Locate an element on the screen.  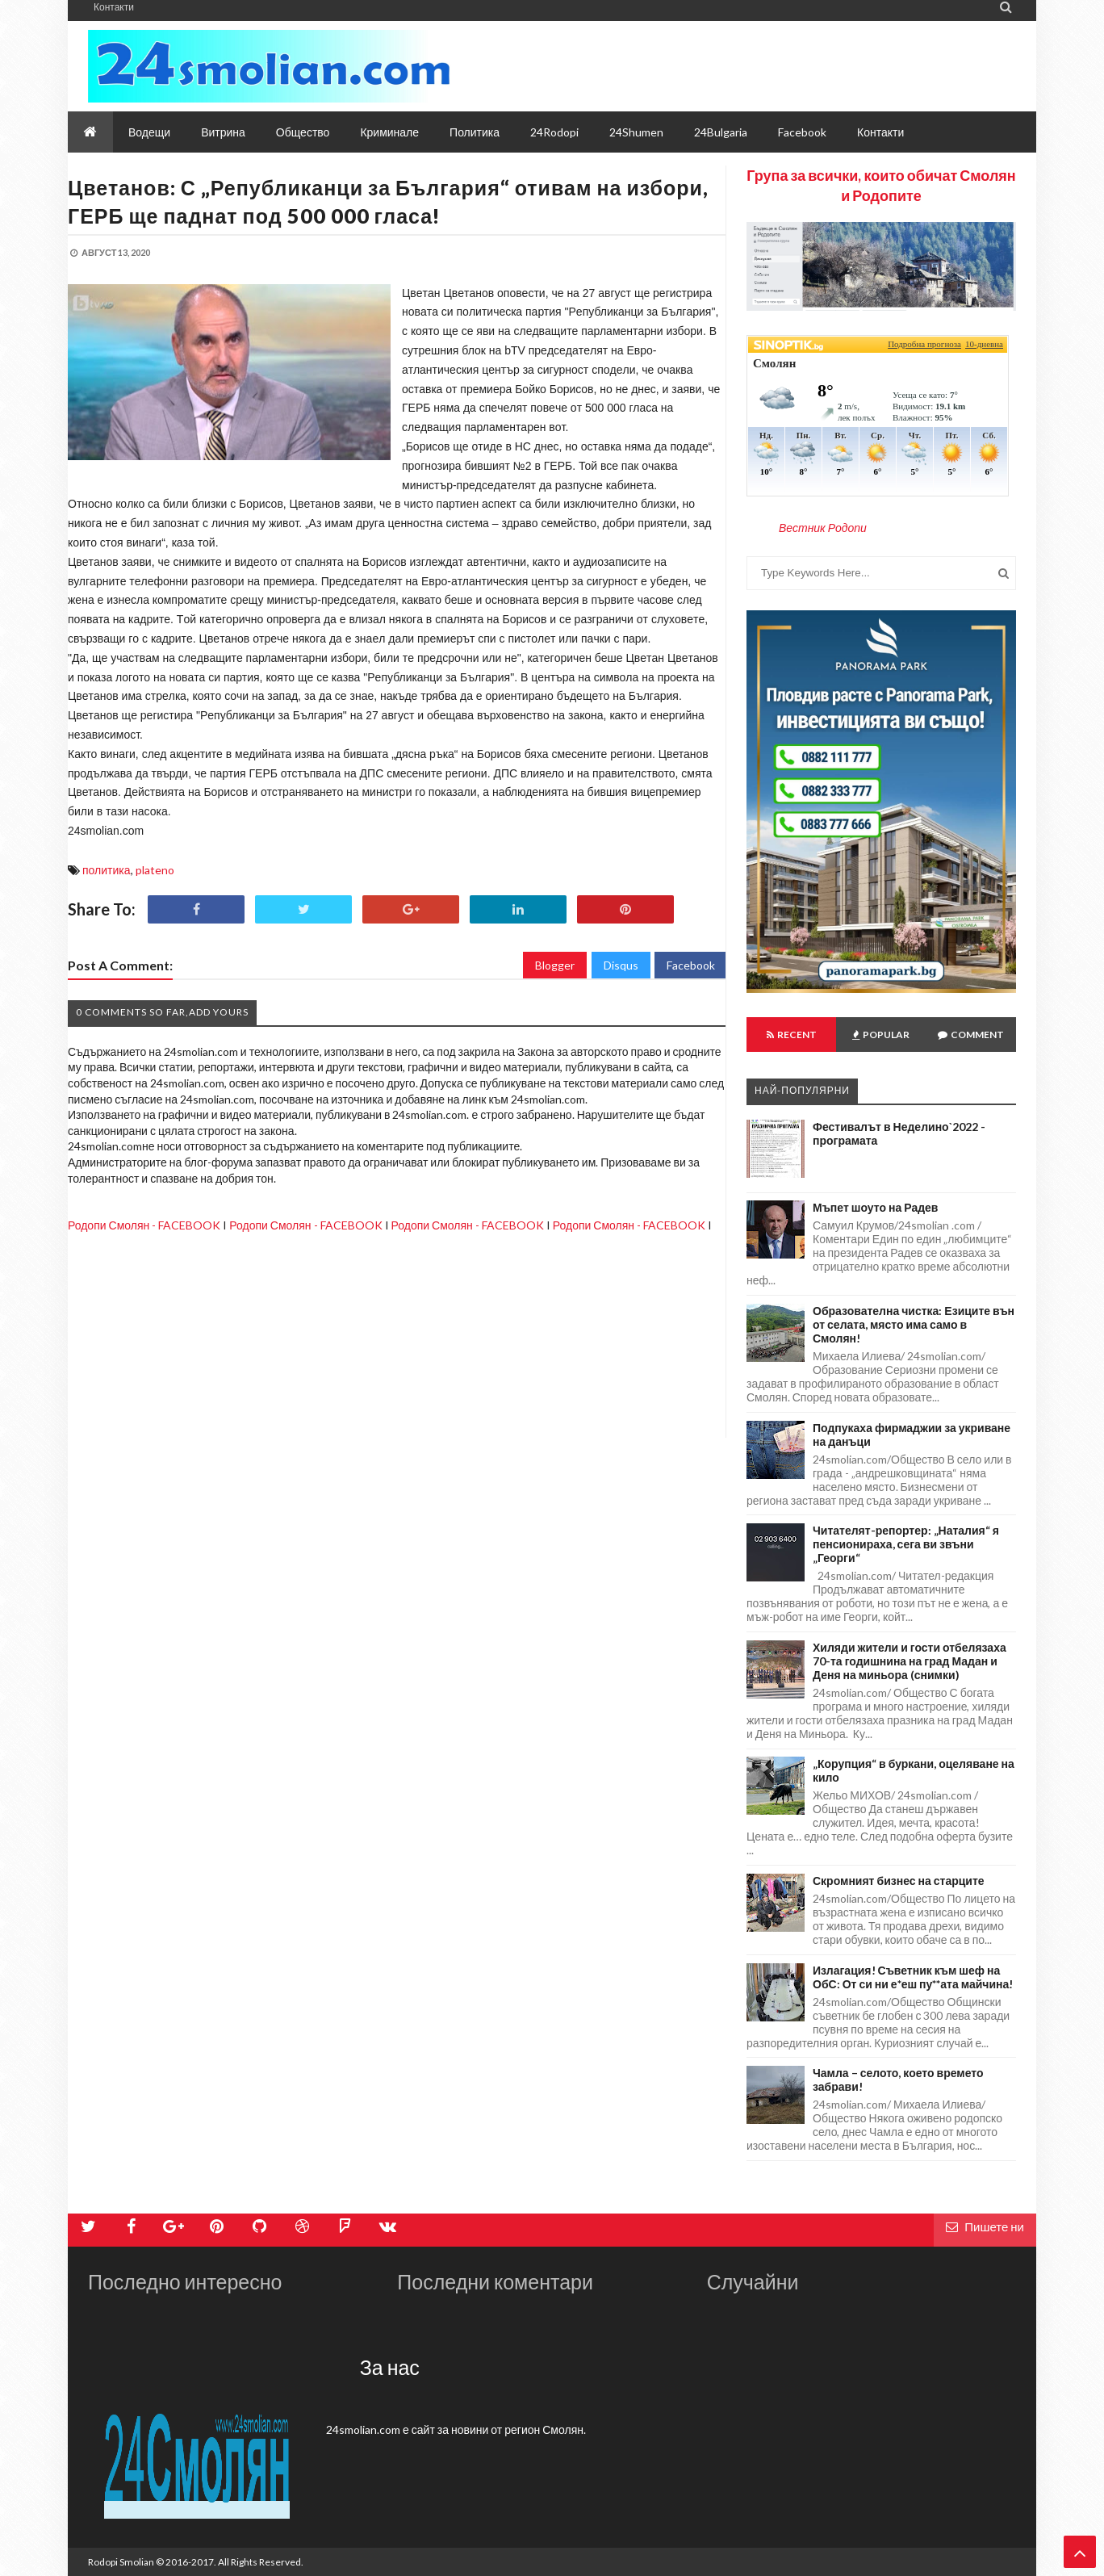
Disqus is located at coordinates (621, 965).